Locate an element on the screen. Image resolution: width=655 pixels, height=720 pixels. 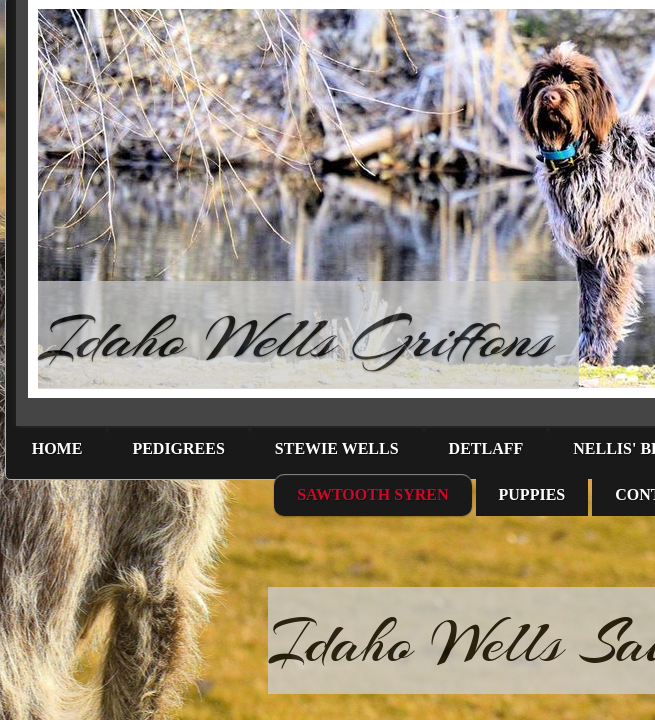
Pedigrees is located at coordinates (178, 448).